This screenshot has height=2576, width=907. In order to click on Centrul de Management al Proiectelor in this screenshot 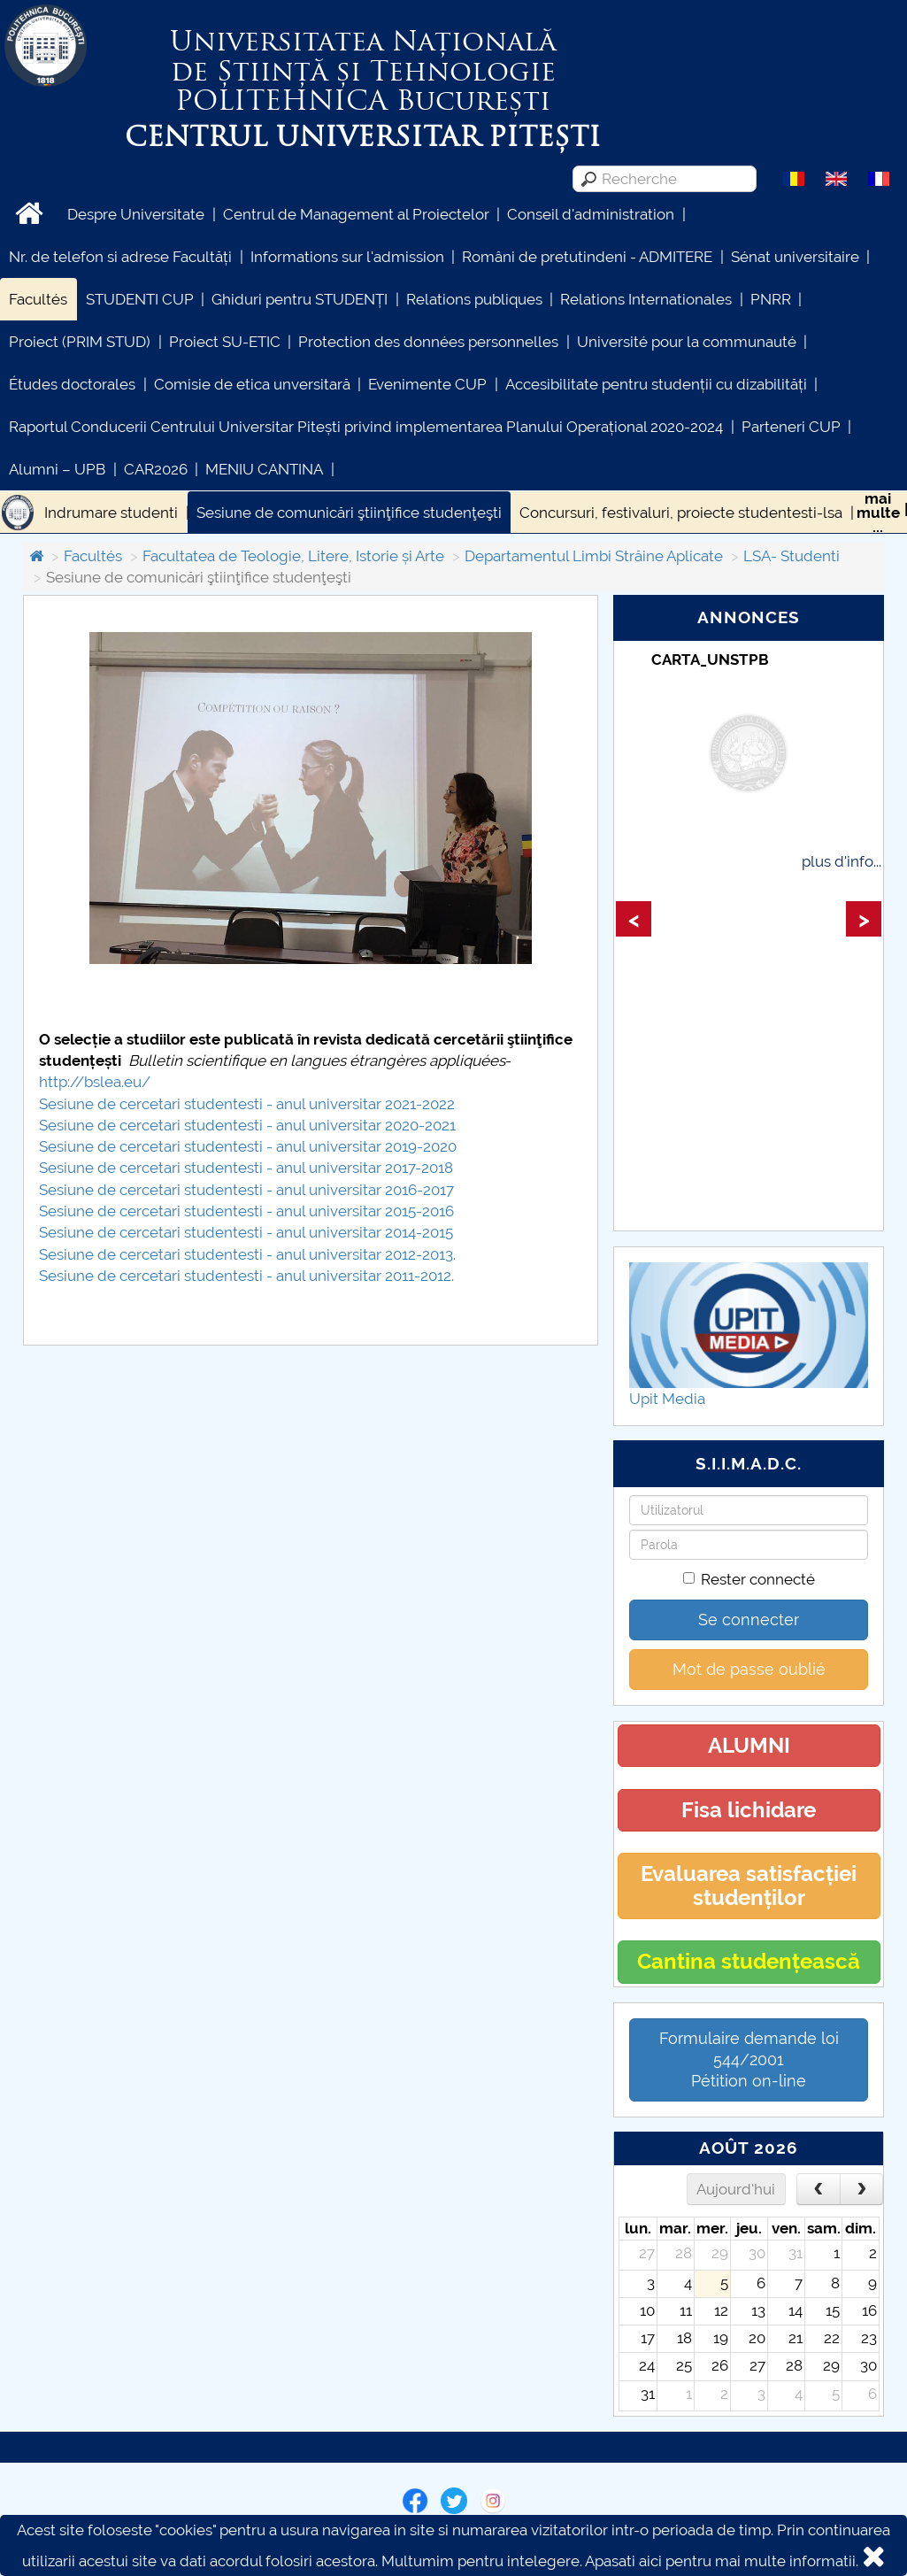, I will do `click(356, 214)`.